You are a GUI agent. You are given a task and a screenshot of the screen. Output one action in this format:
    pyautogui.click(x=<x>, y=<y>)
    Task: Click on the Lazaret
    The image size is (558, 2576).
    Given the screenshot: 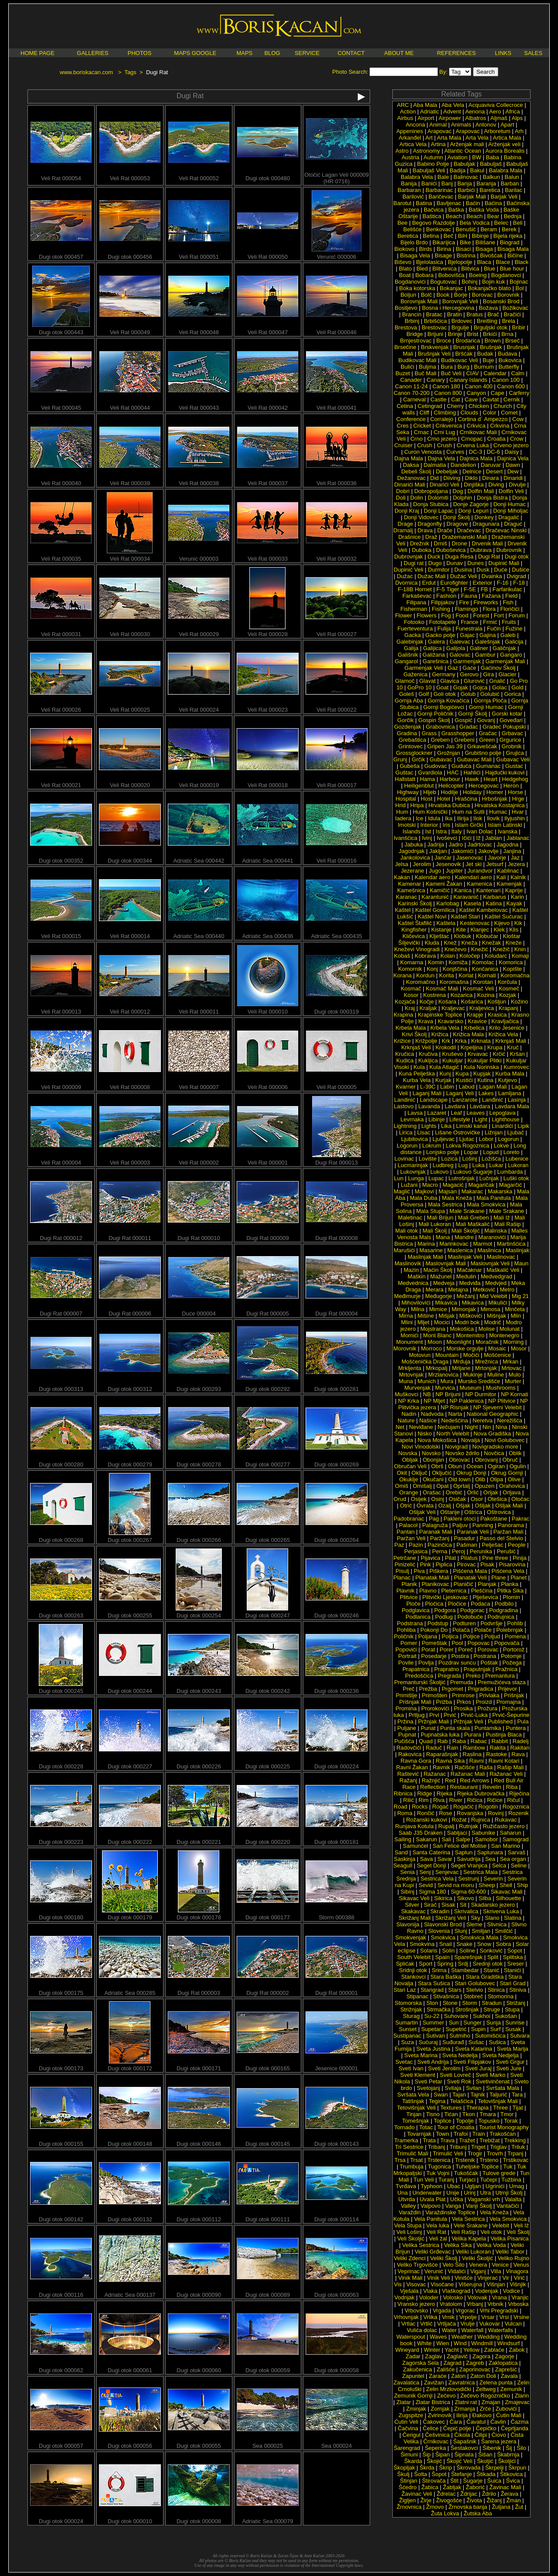 What is the action you would take?
    pyautogui.click(x=436, y=1113)
    